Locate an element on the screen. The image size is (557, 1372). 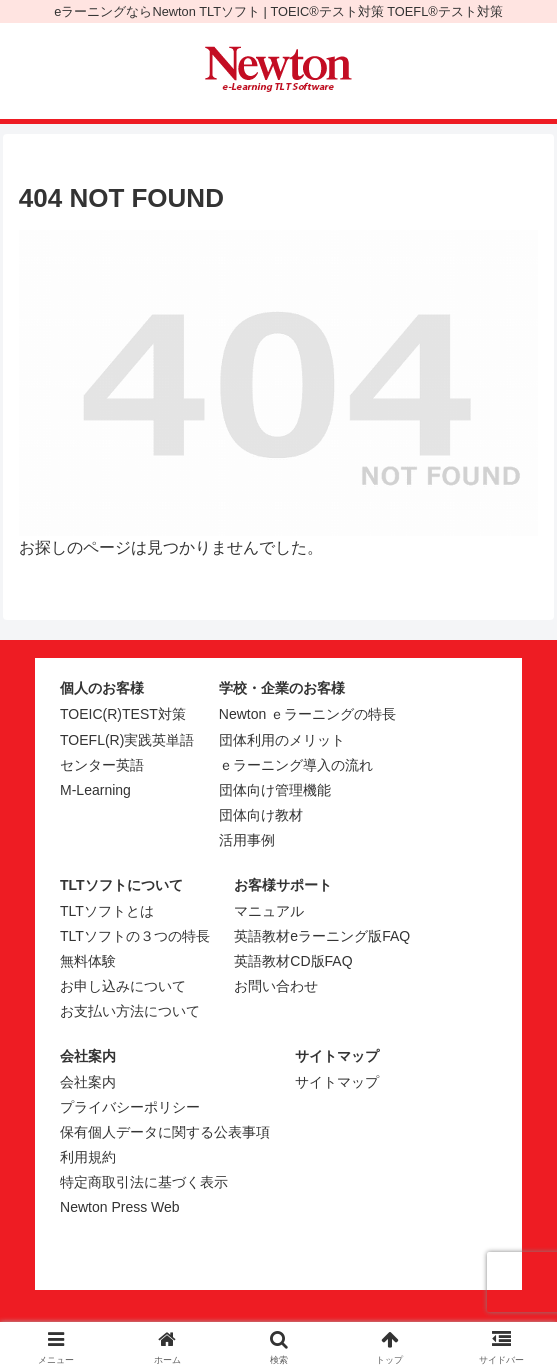
サイトマップ is located at coordinates (337, 1082).